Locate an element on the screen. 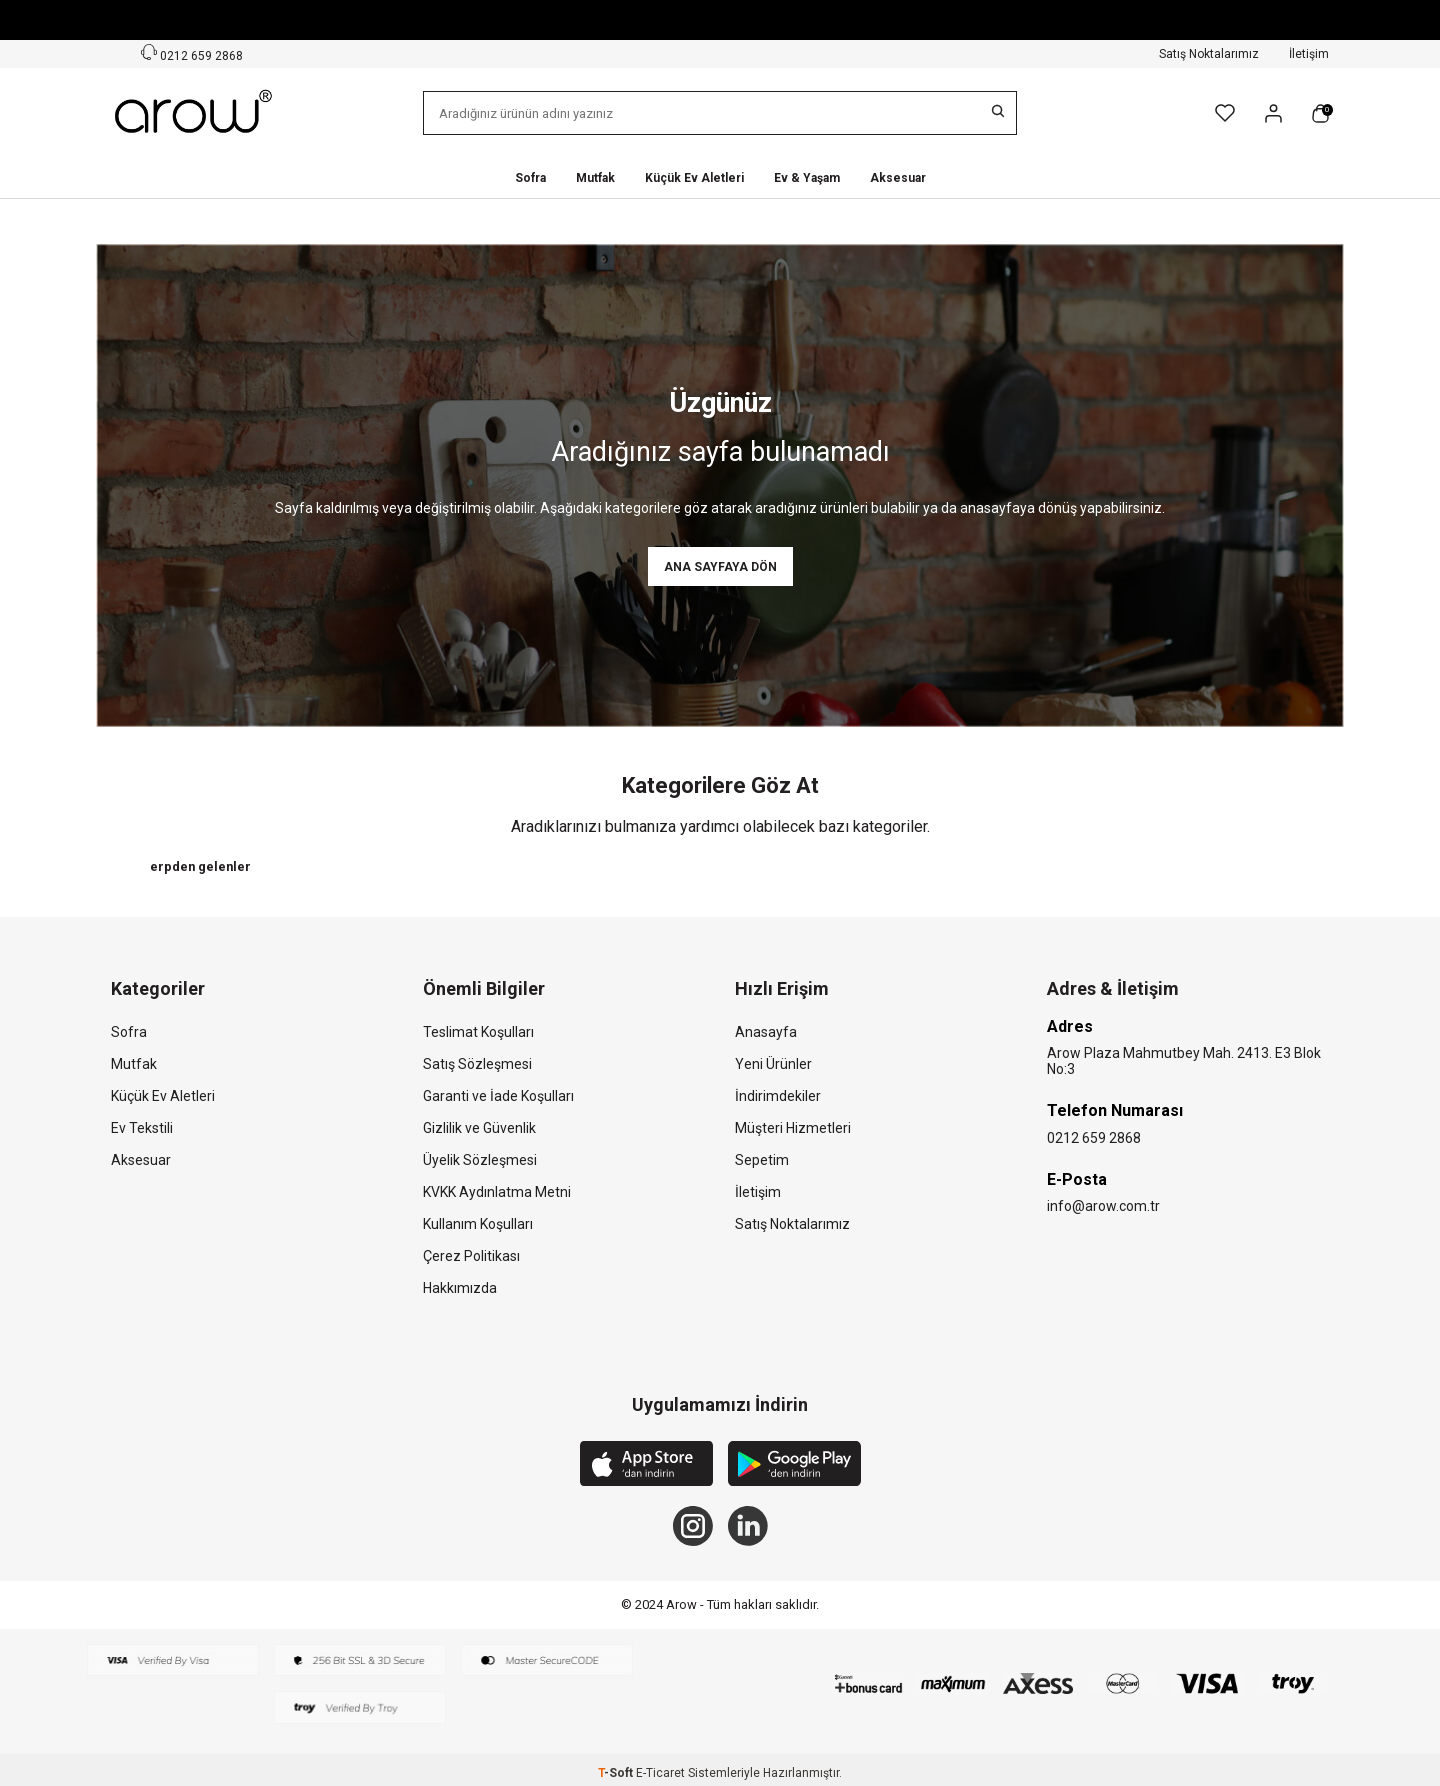 Image resolution: width=1440 pixels, height=1786 pixels. -Soft is located at coordinates (617, 1773).